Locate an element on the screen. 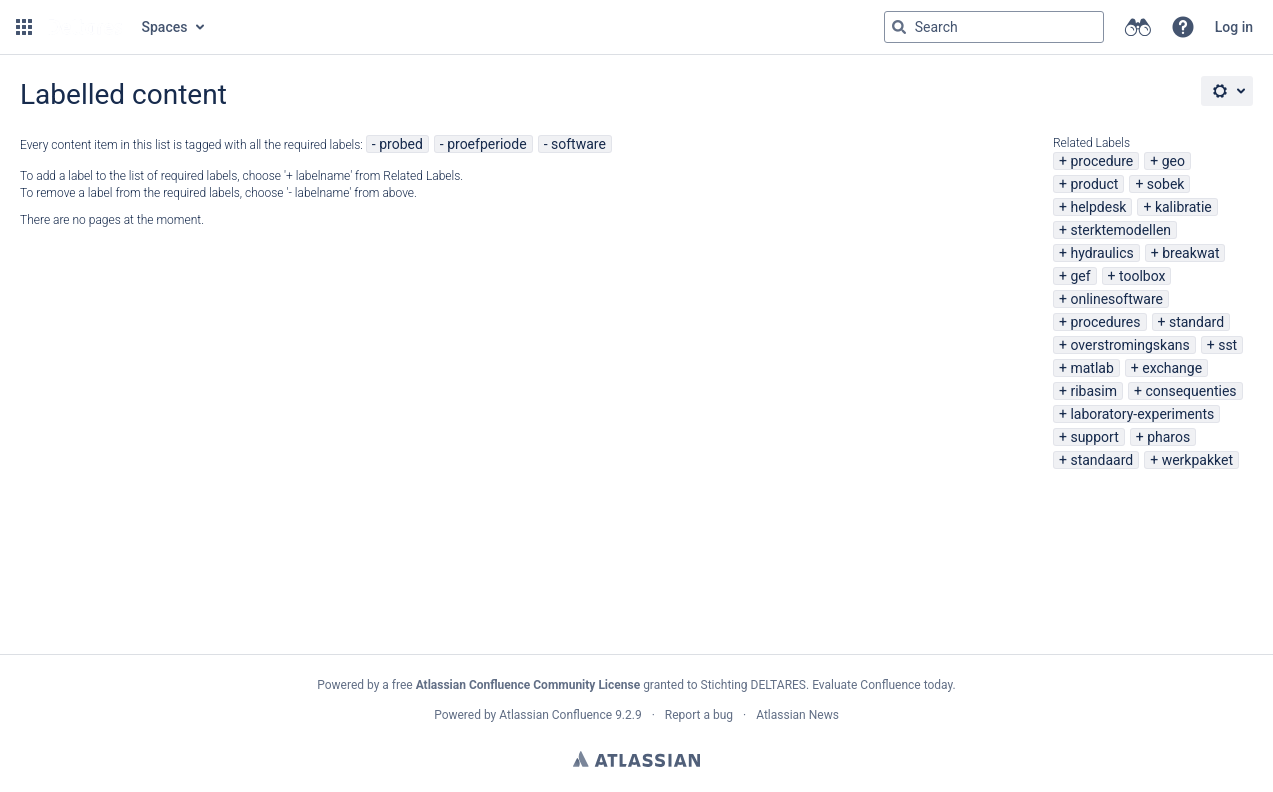 The width and height of the screenshot is (1273, 792). sterktemodellen is located at coordinates (1120, 230).